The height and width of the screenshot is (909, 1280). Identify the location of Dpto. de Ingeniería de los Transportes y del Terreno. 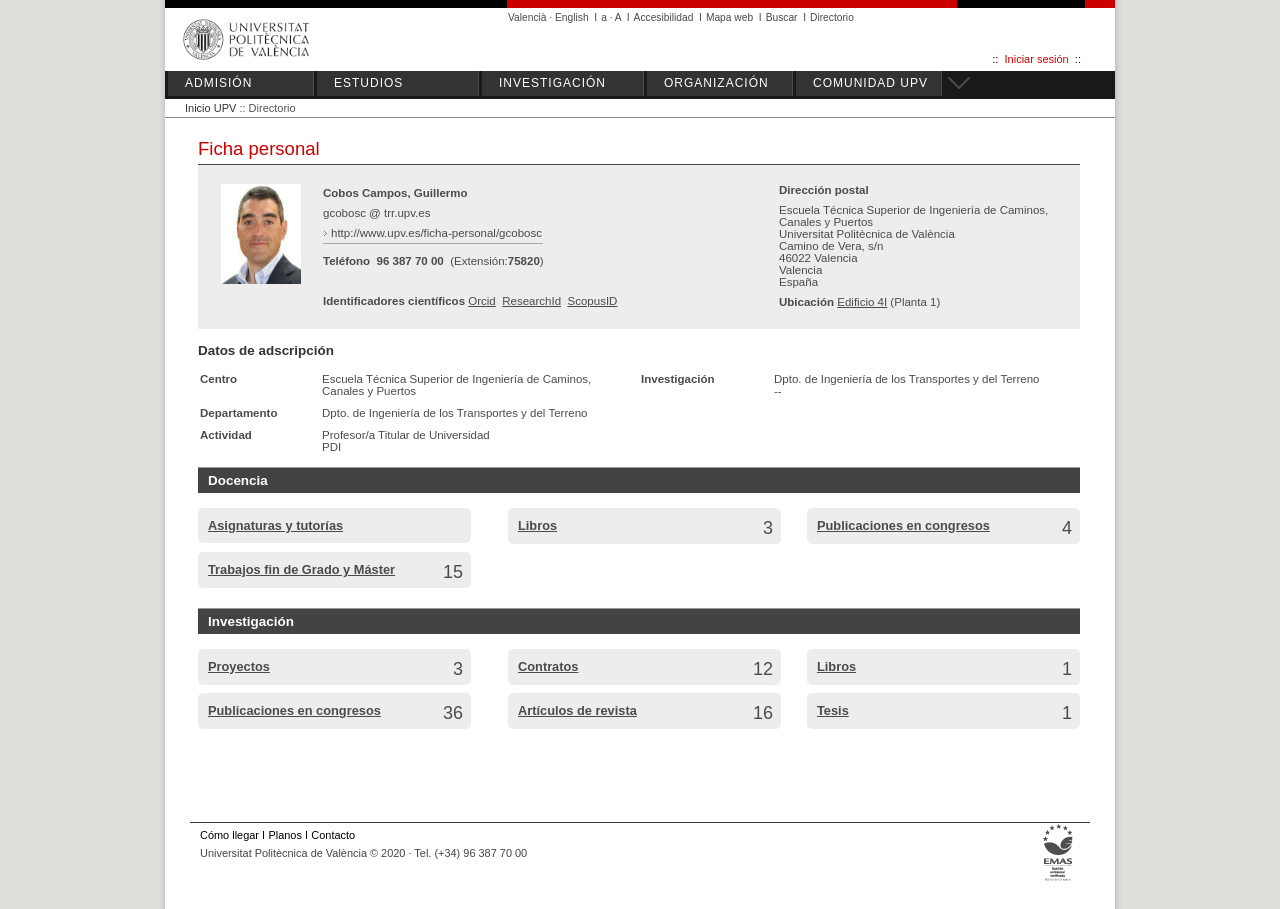
(454, 413).